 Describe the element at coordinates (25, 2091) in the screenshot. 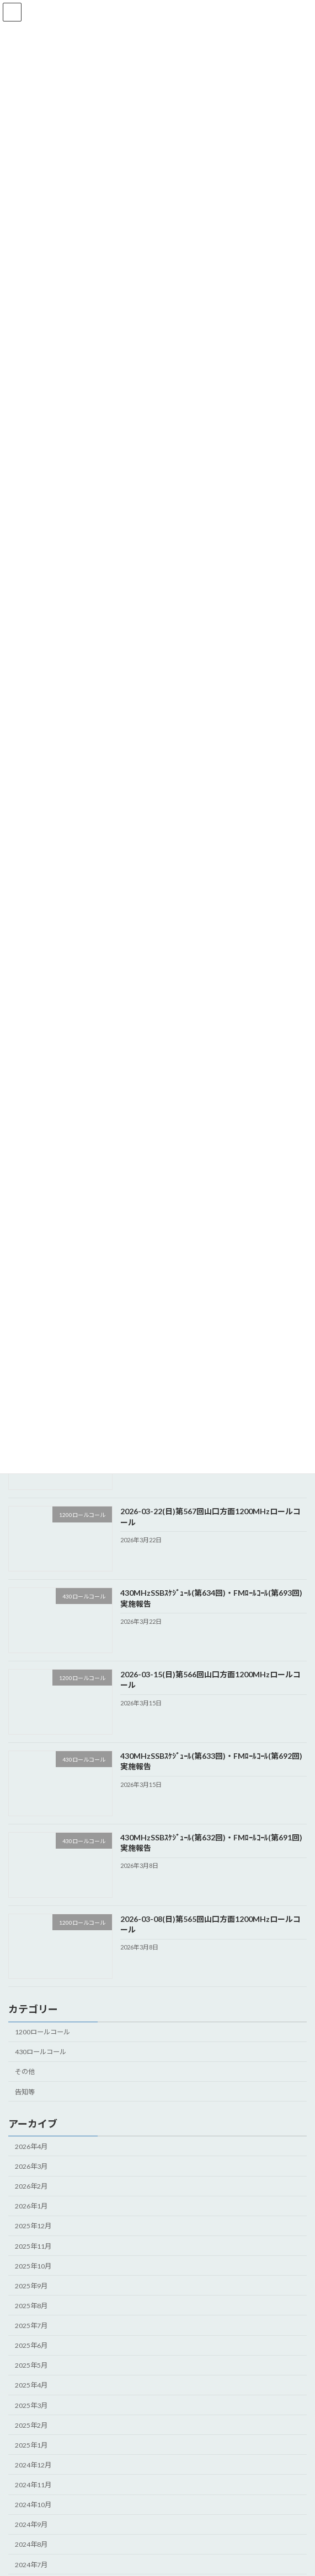

I see `告知等` at that location.